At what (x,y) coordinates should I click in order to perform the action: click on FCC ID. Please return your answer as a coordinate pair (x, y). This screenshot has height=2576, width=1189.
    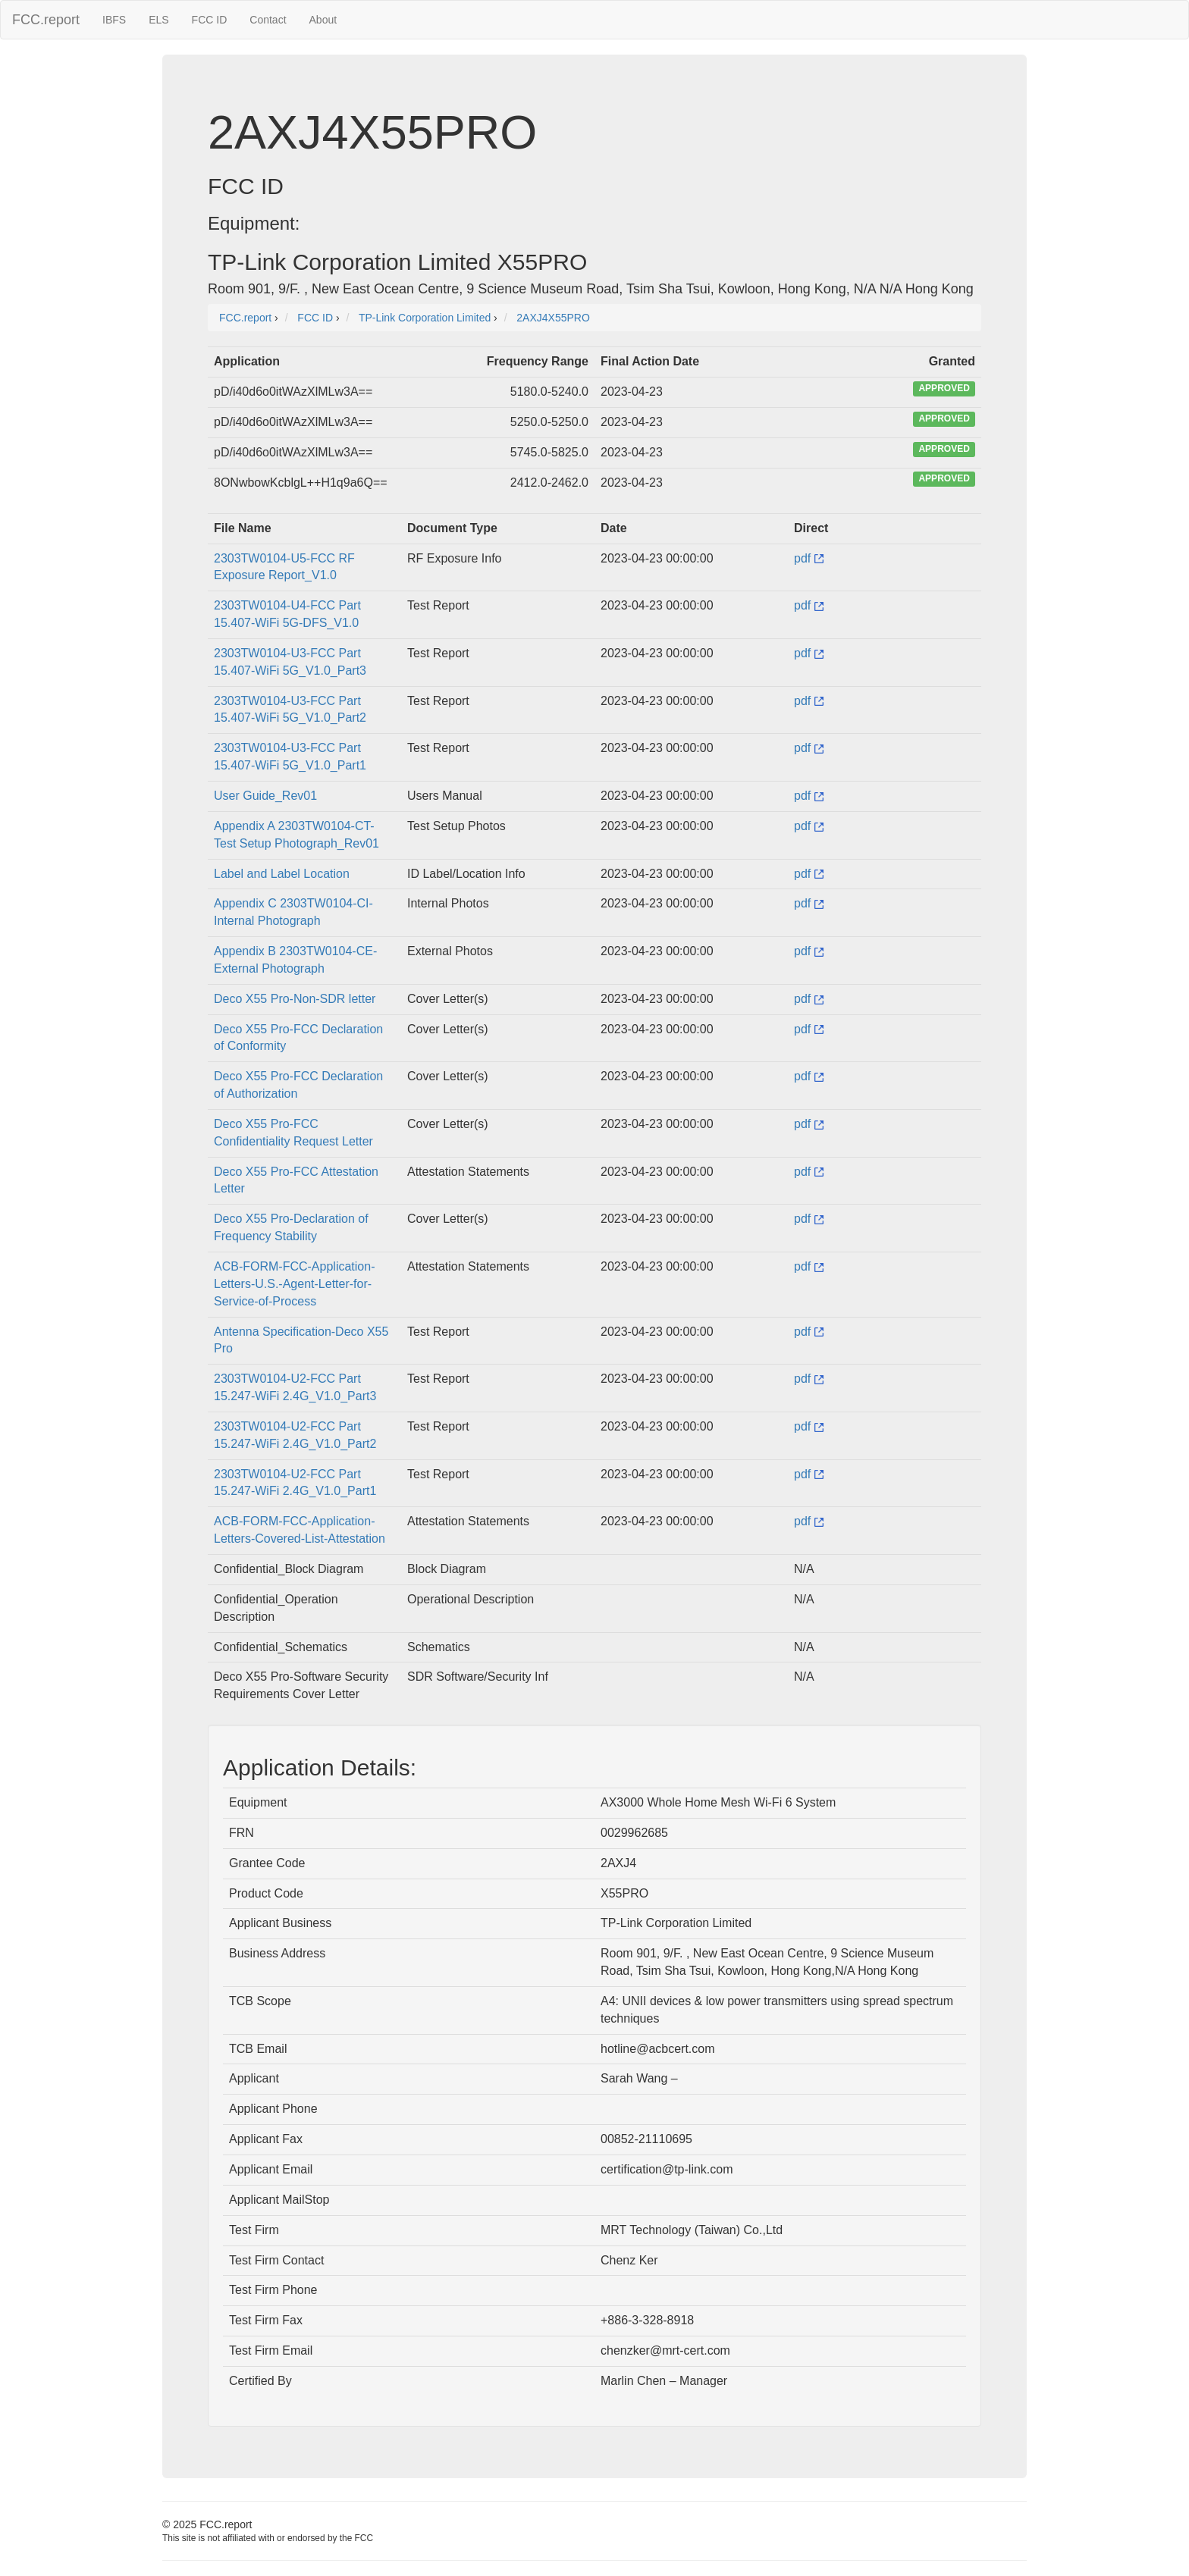
    Looking at the image, I should click on (209, 20).